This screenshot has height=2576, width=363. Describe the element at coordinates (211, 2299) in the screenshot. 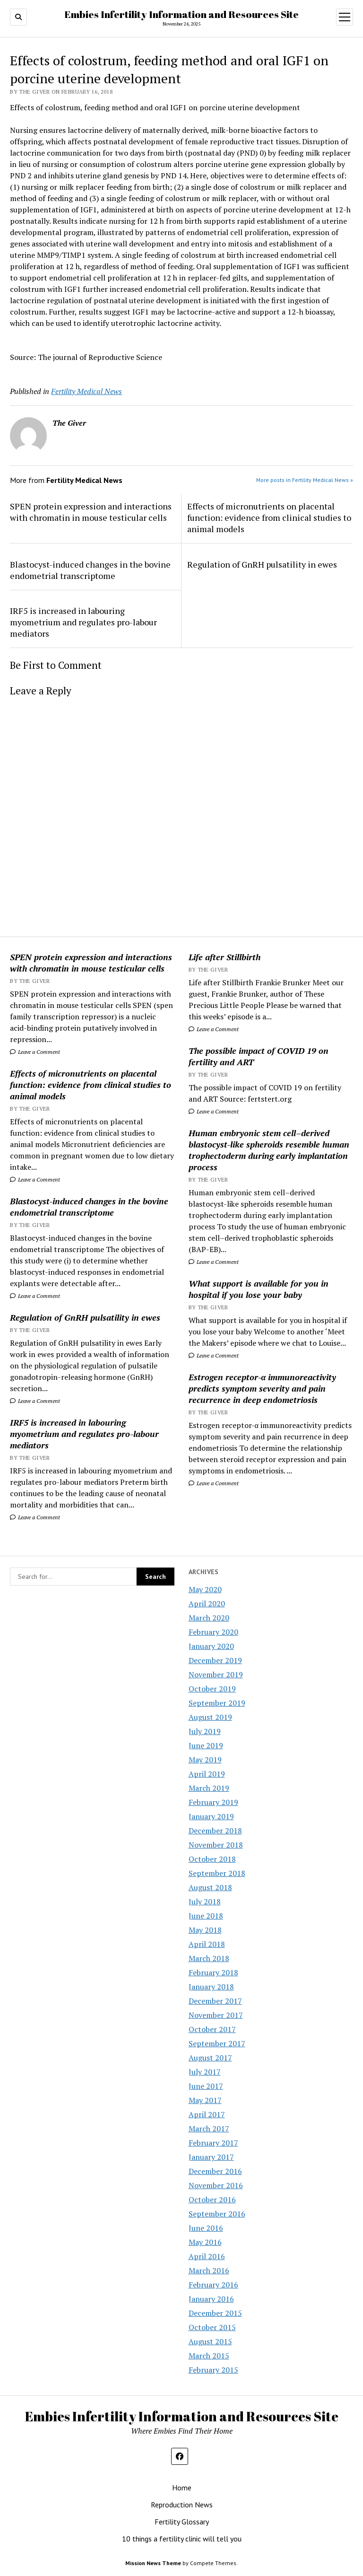

I see `January 2016` at that location.